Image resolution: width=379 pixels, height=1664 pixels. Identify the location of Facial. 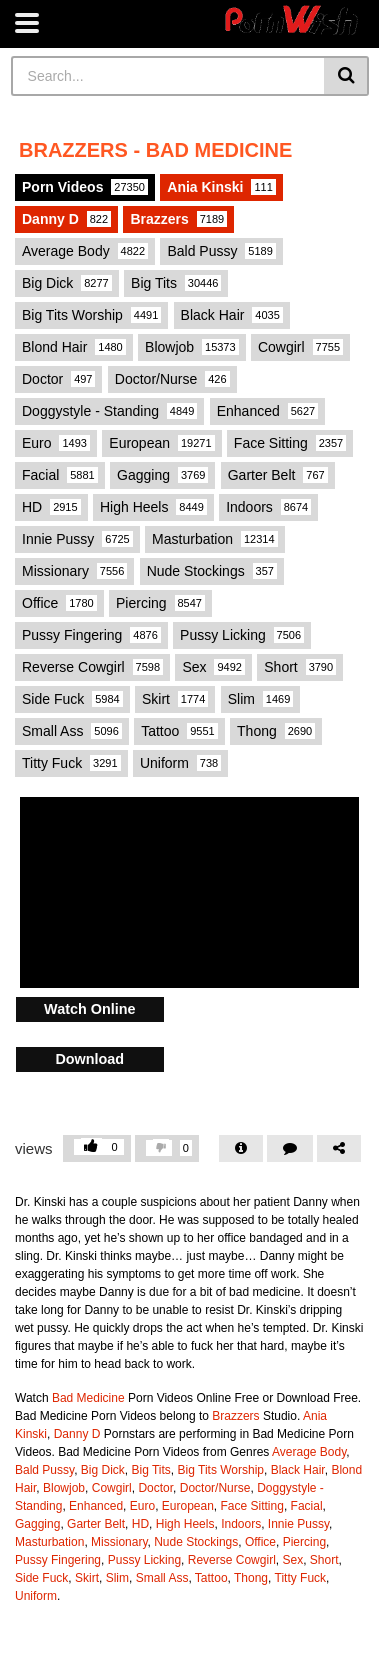
(60, 475).